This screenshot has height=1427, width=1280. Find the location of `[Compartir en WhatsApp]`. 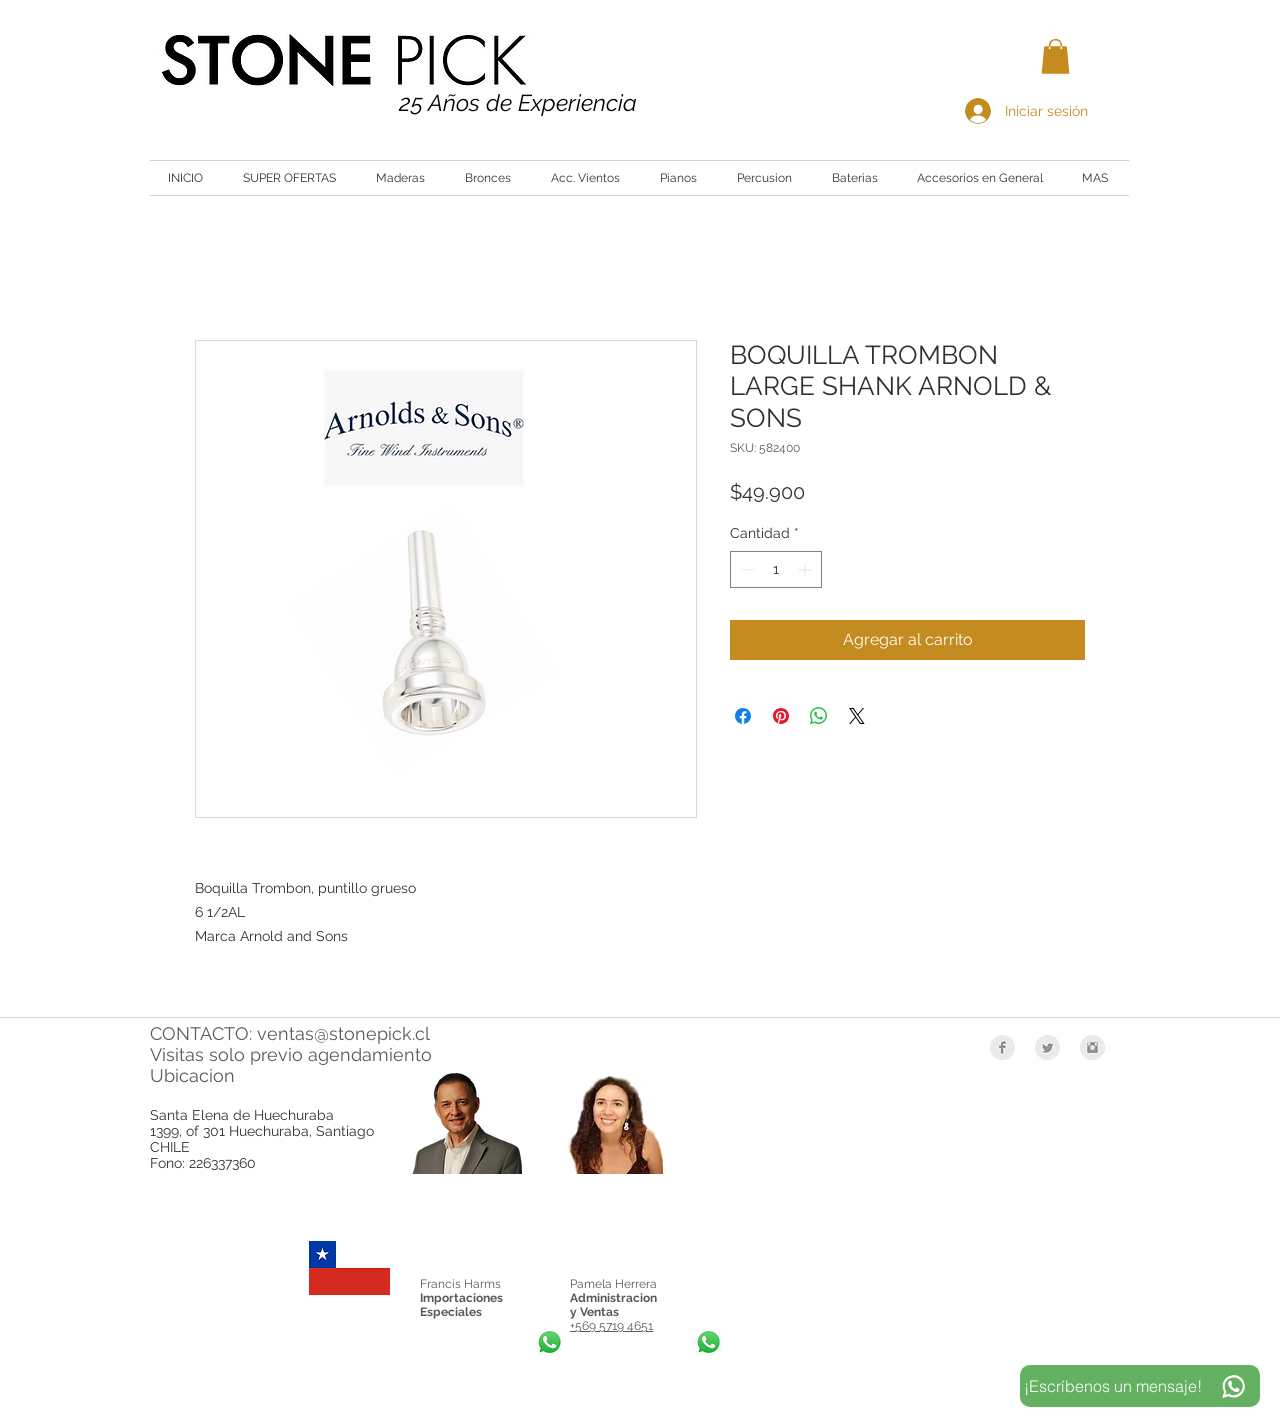

[Compartir en WhatsApp] is located at coordinates (819, 716).